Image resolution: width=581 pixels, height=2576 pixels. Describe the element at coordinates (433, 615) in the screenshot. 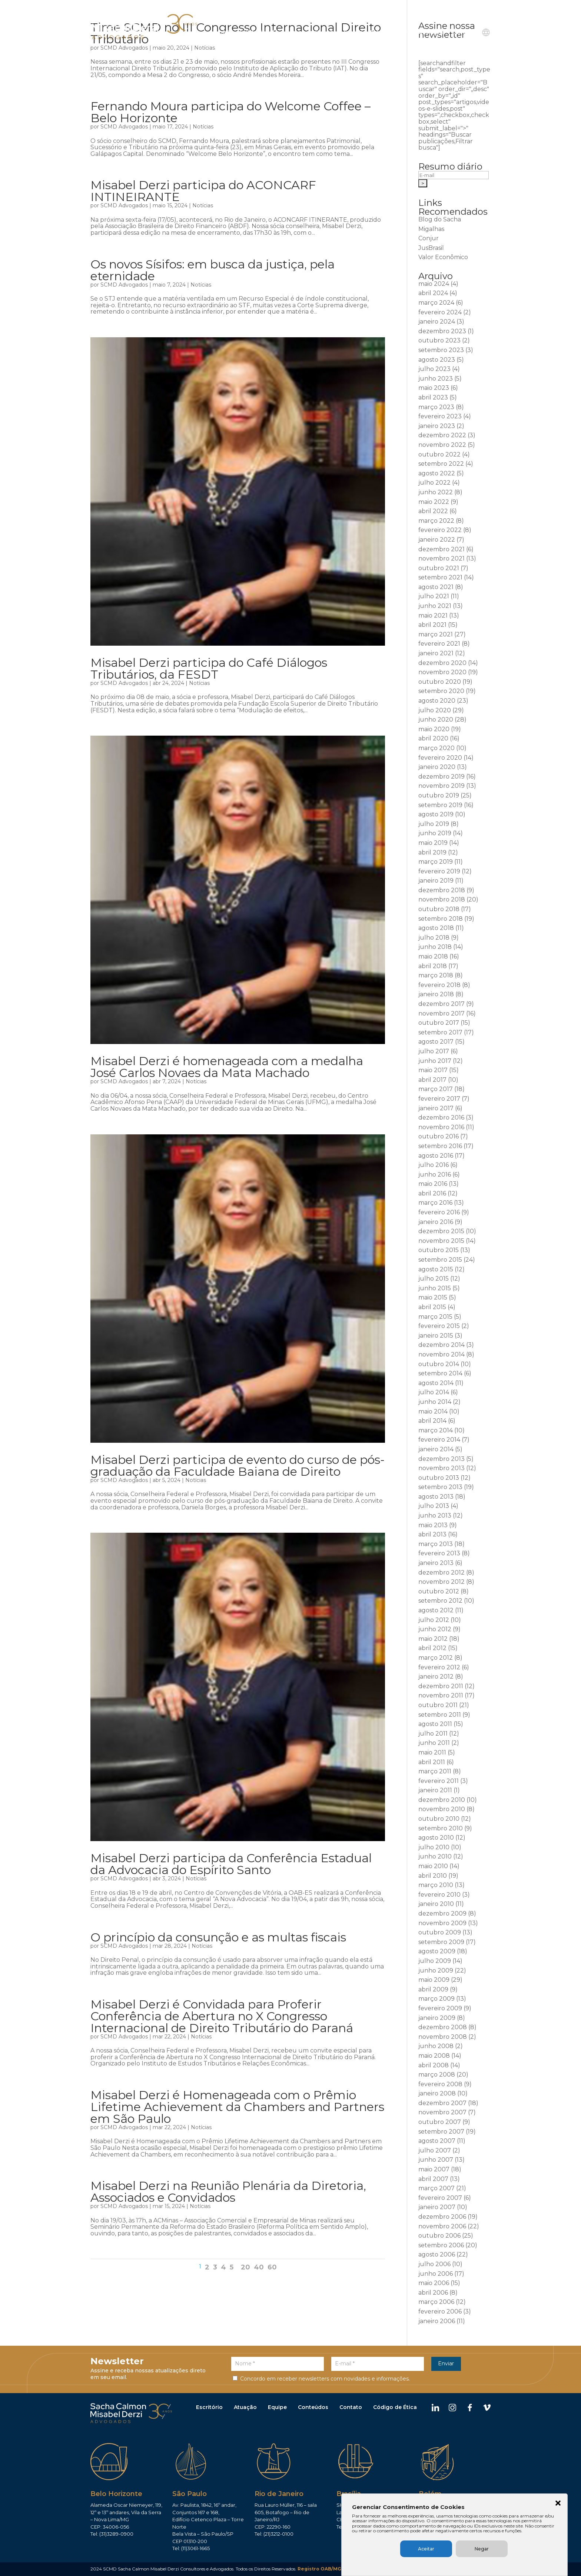

I see `maio 2021` at that location.